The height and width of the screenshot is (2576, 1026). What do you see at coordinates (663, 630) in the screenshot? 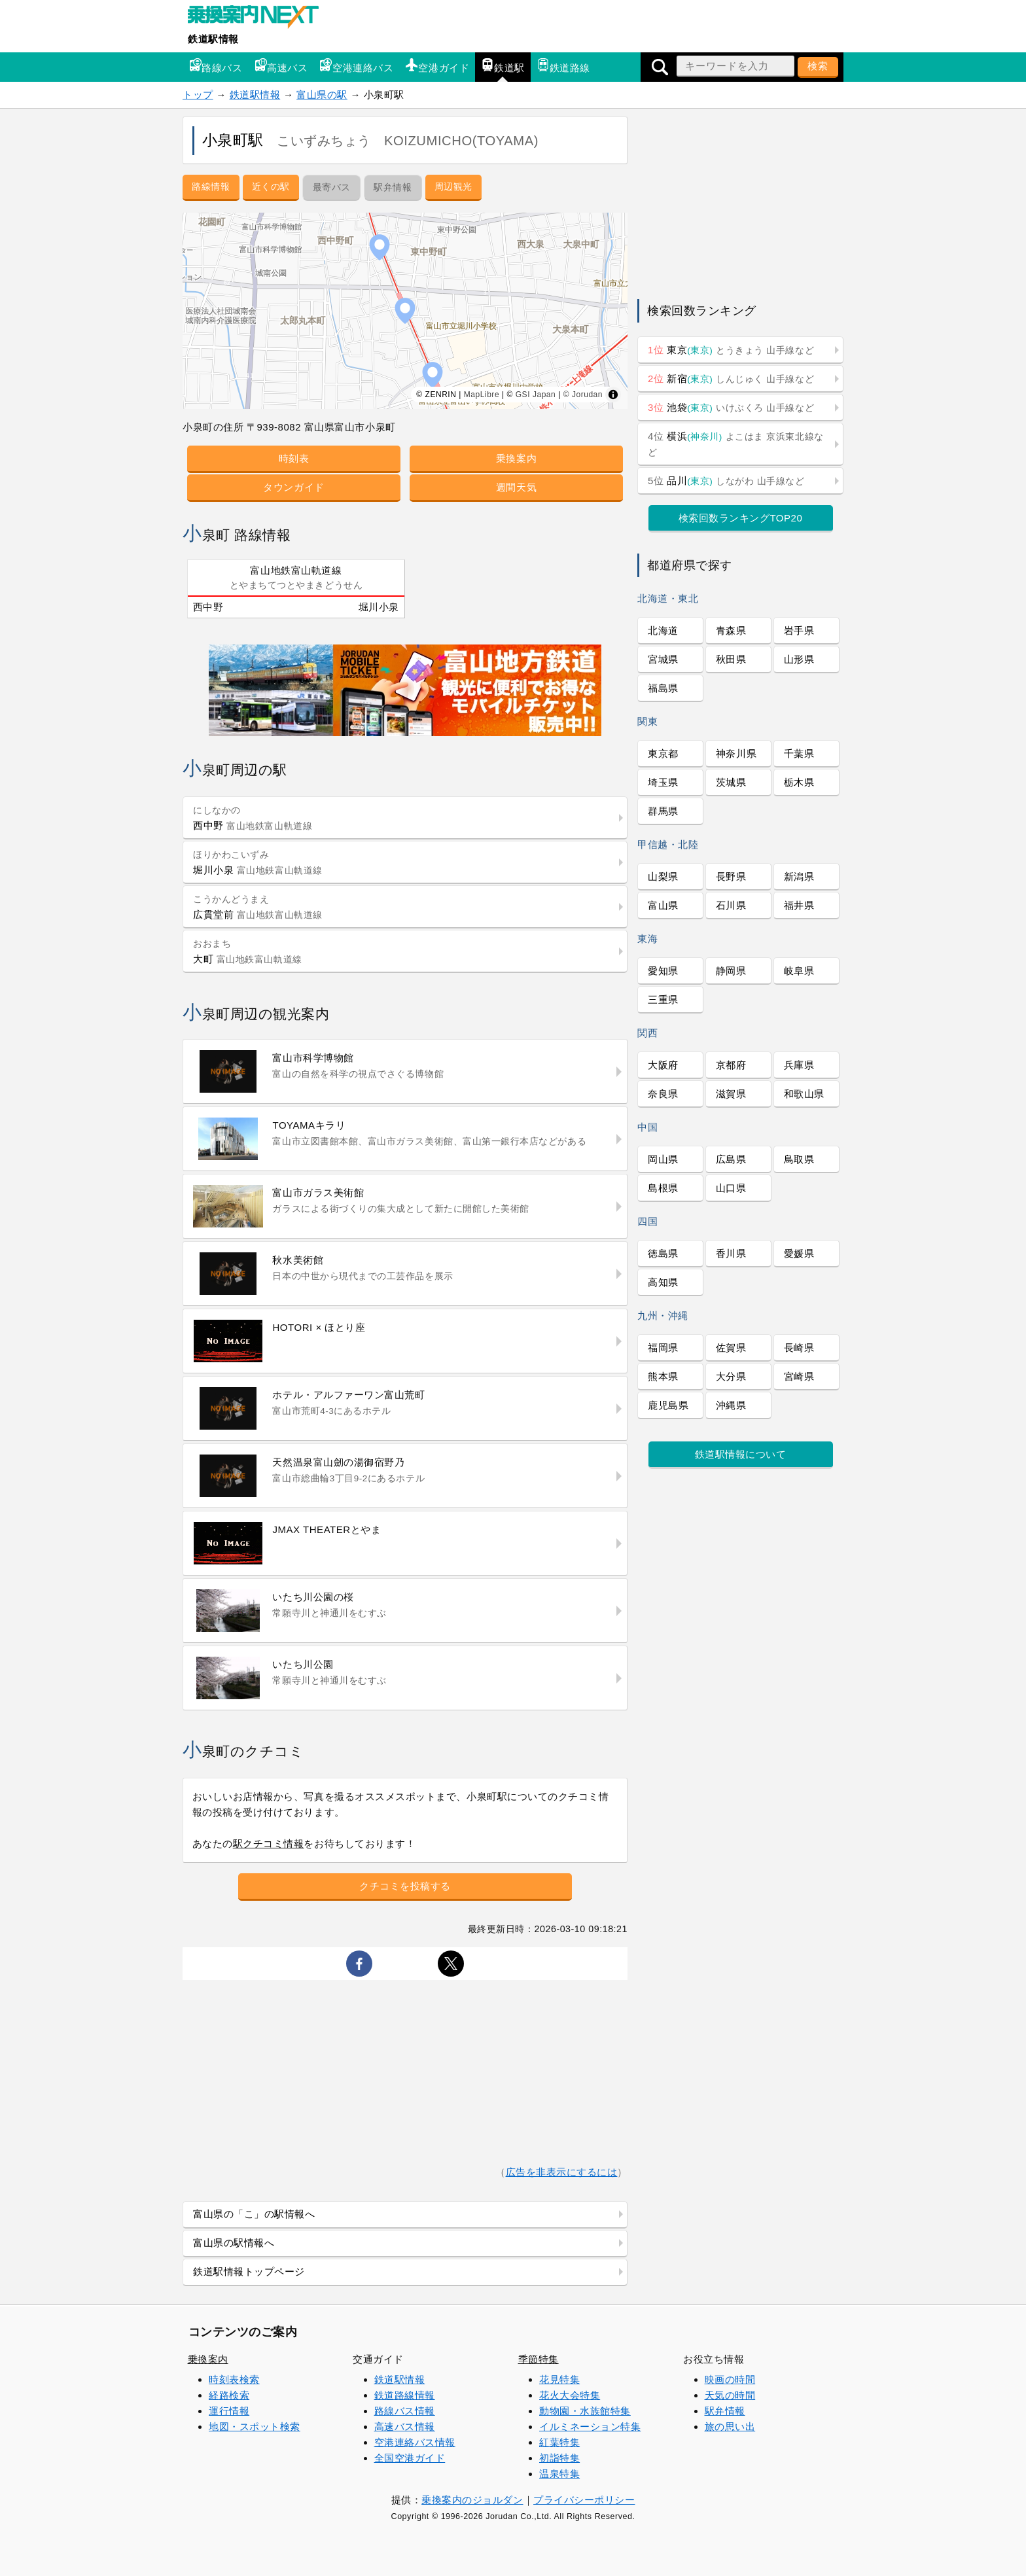
I see `北海道` at bounding box center [663, 630].